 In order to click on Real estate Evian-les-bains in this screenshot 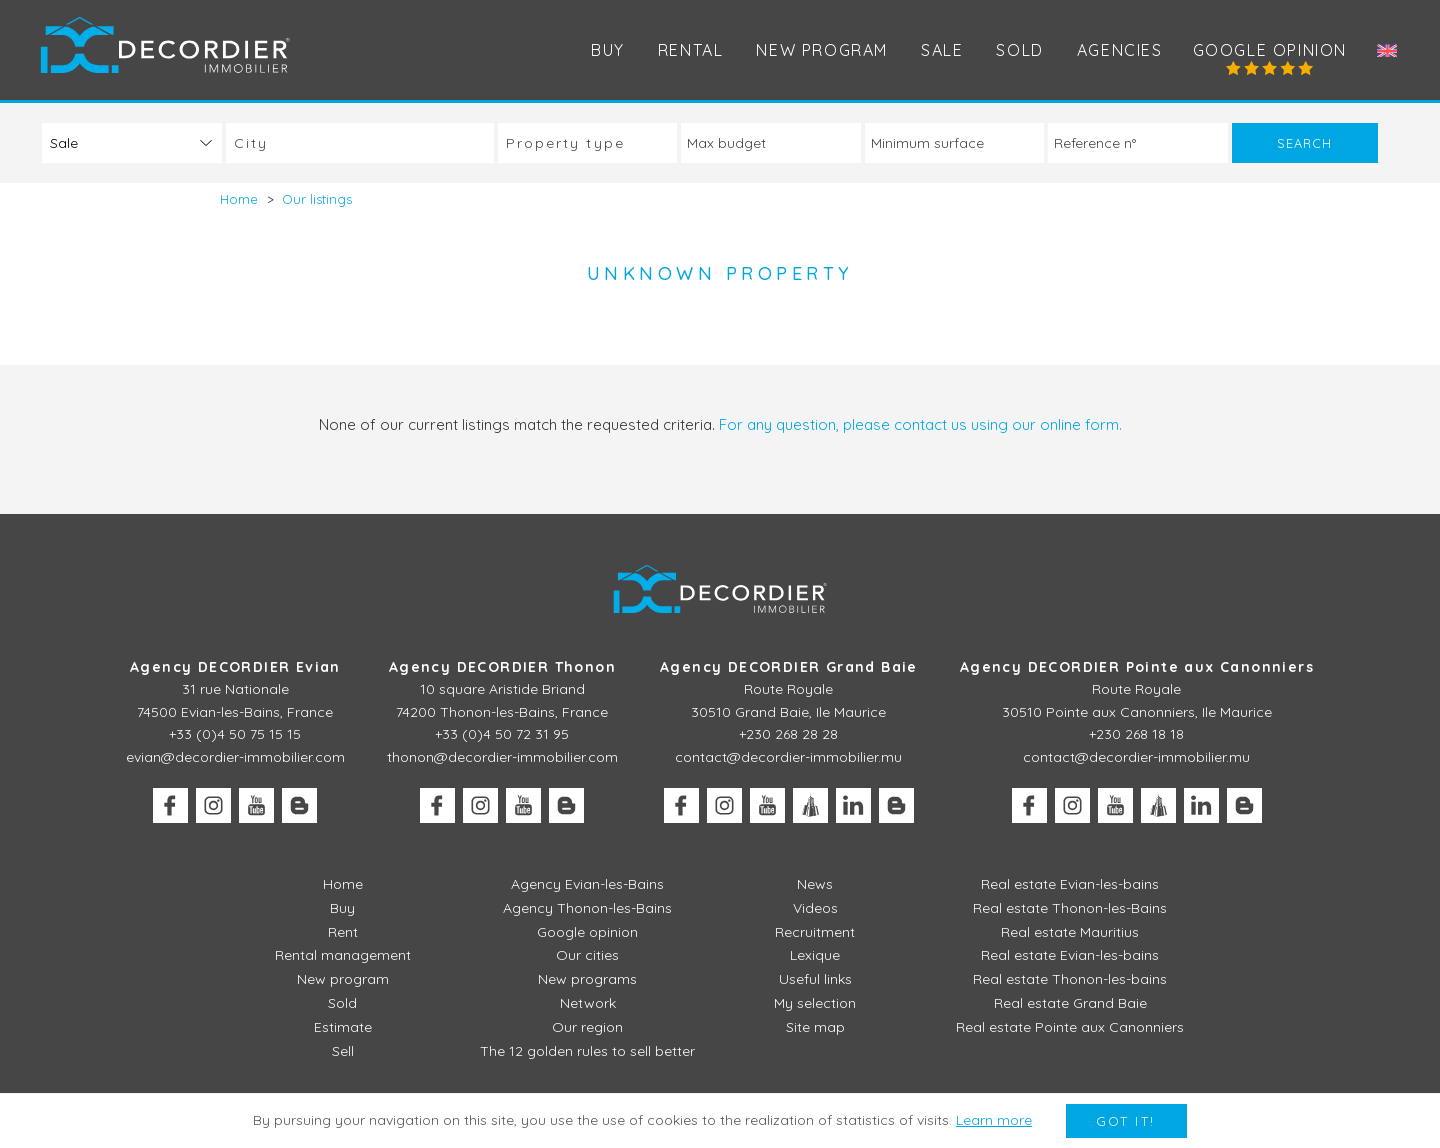, I will do `click(1070, 884)`.